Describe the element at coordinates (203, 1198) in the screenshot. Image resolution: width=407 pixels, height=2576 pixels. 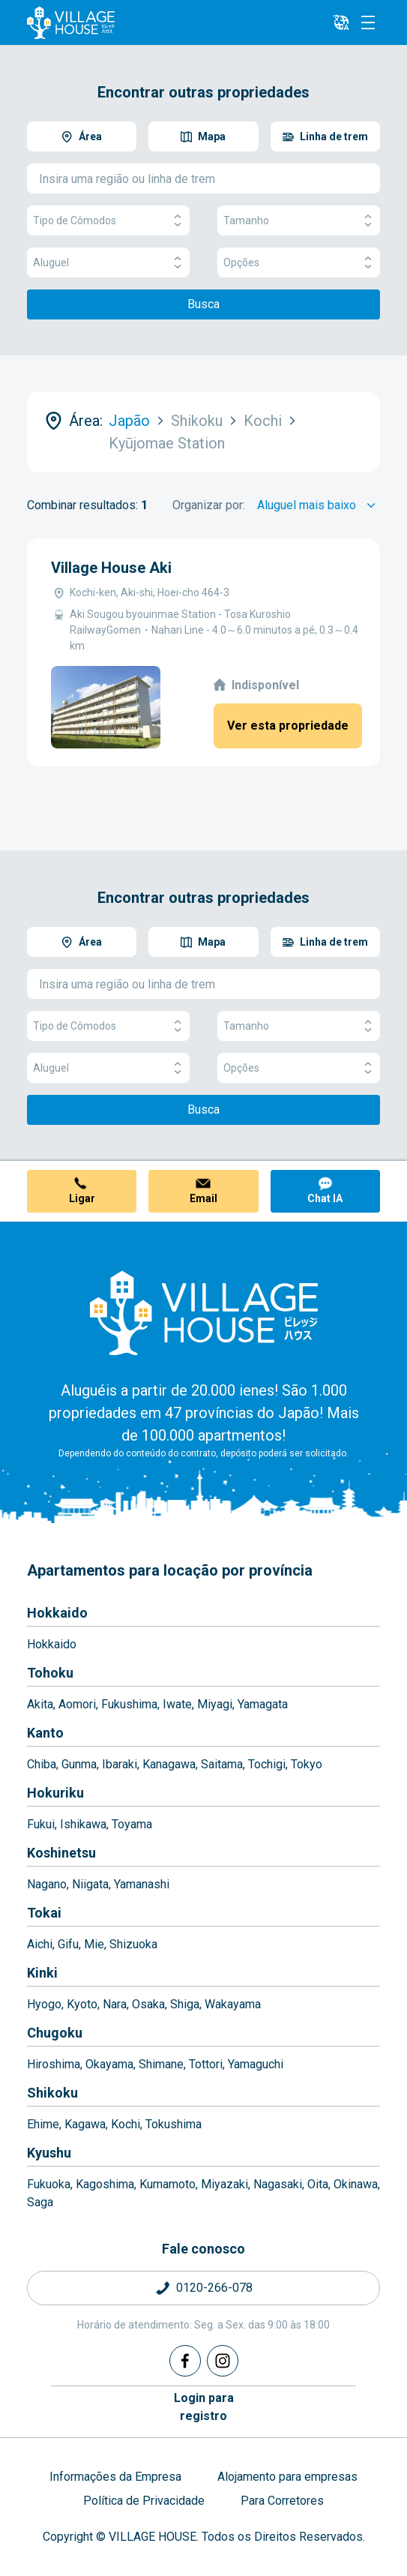
I see `Email` at that location.